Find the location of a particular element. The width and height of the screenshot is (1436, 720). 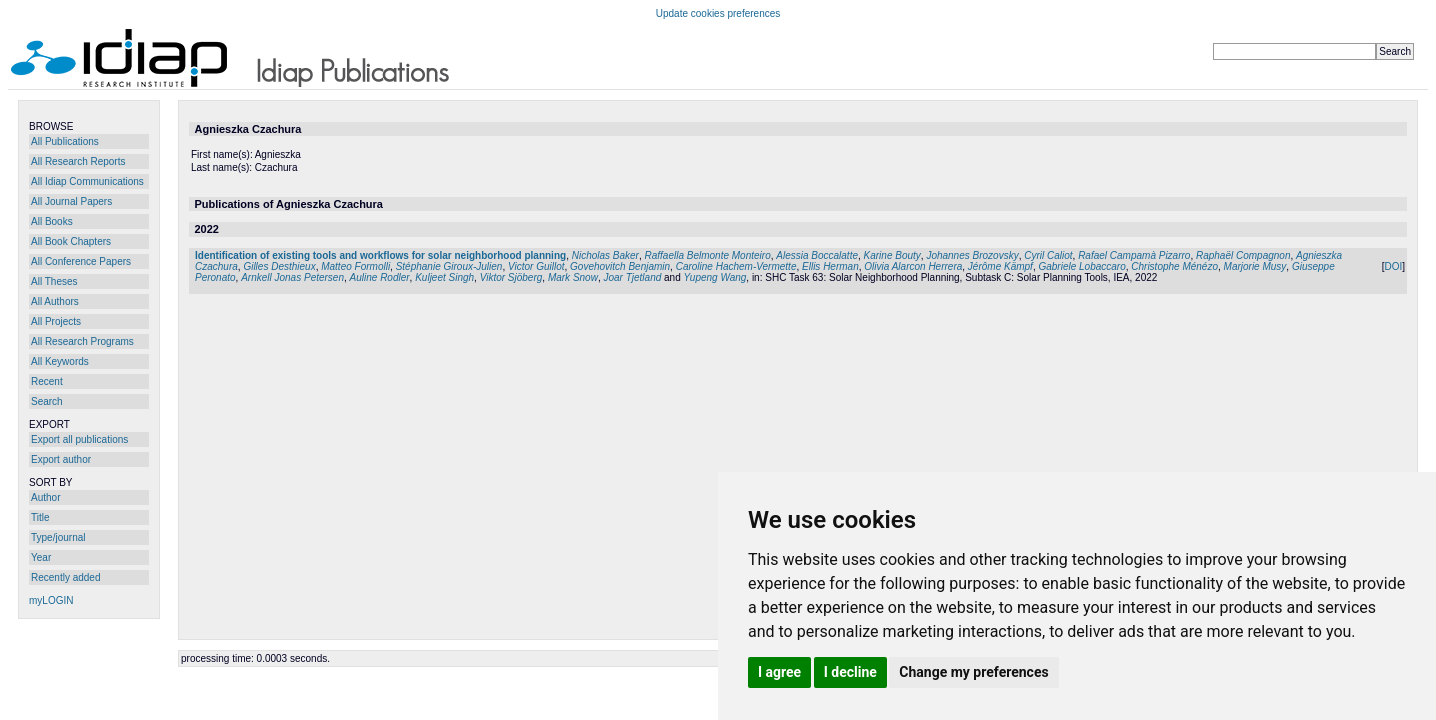

DOI is located at coordinates (1393, 266).